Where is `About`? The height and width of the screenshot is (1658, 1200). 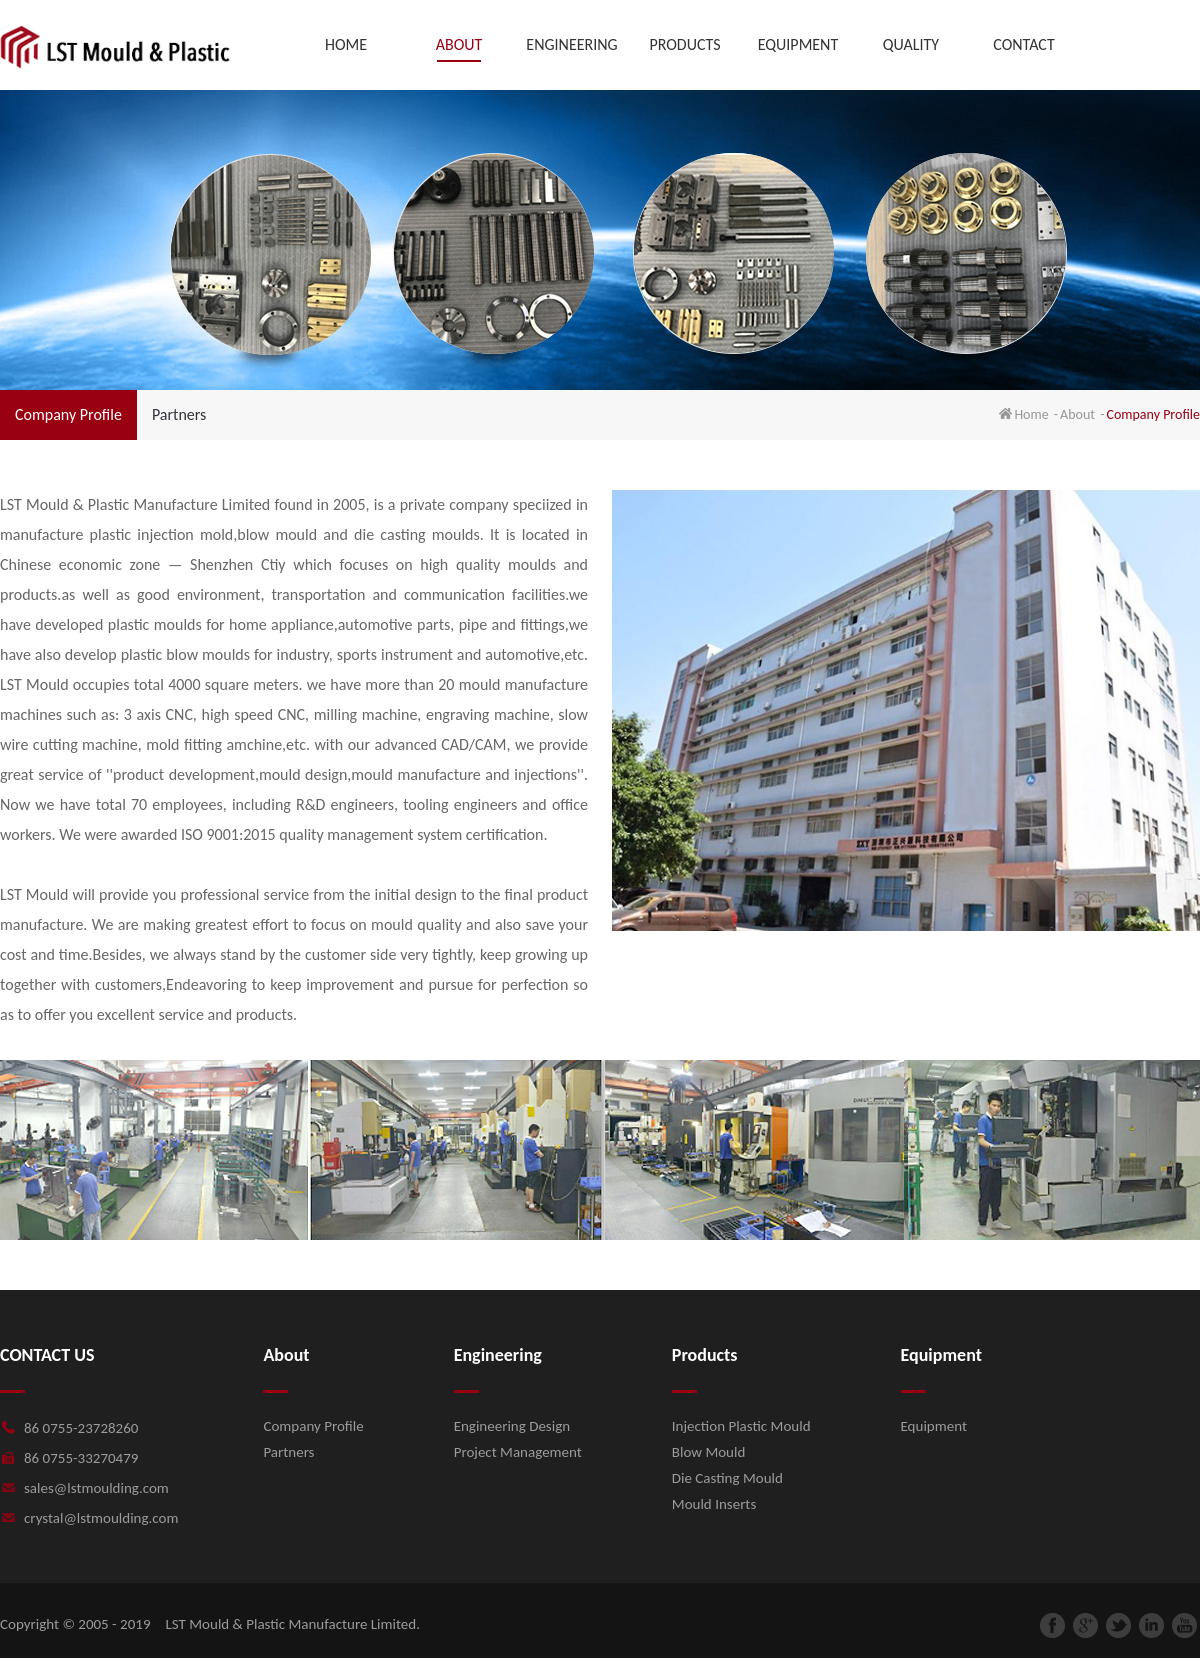
About is located at coordinates (1077, 414).